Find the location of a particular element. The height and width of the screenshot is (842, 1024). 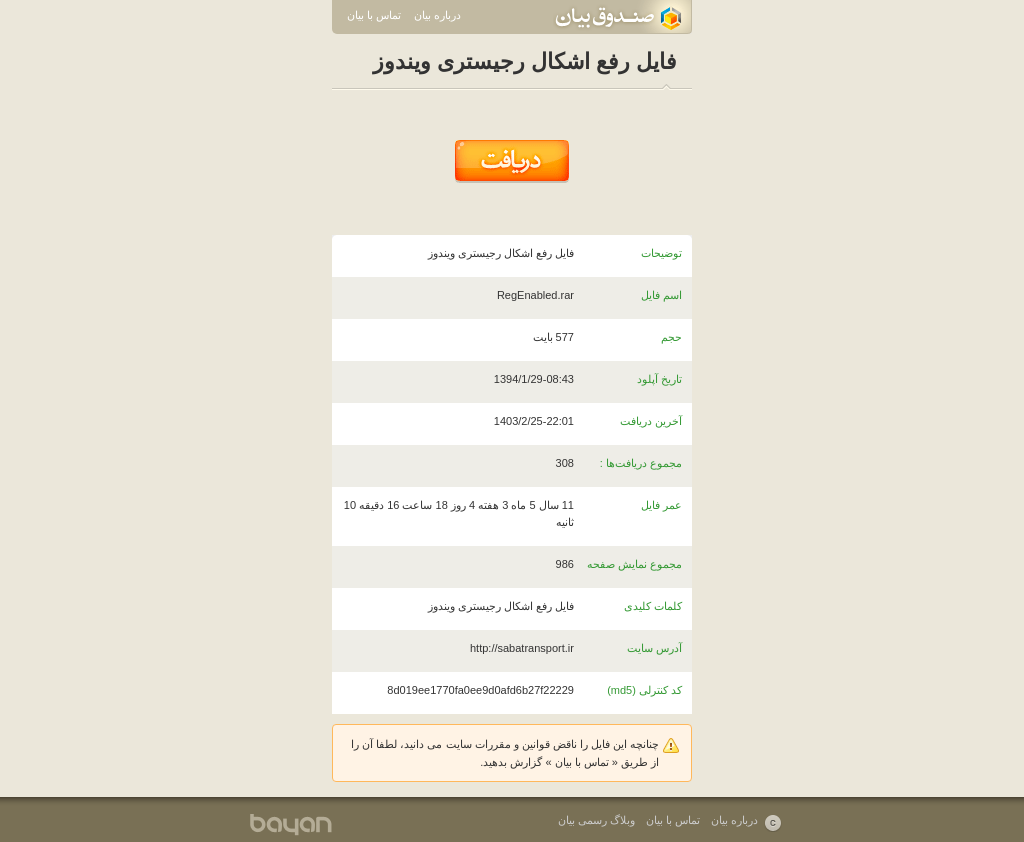

حجم is located at coordinates (671, 337).